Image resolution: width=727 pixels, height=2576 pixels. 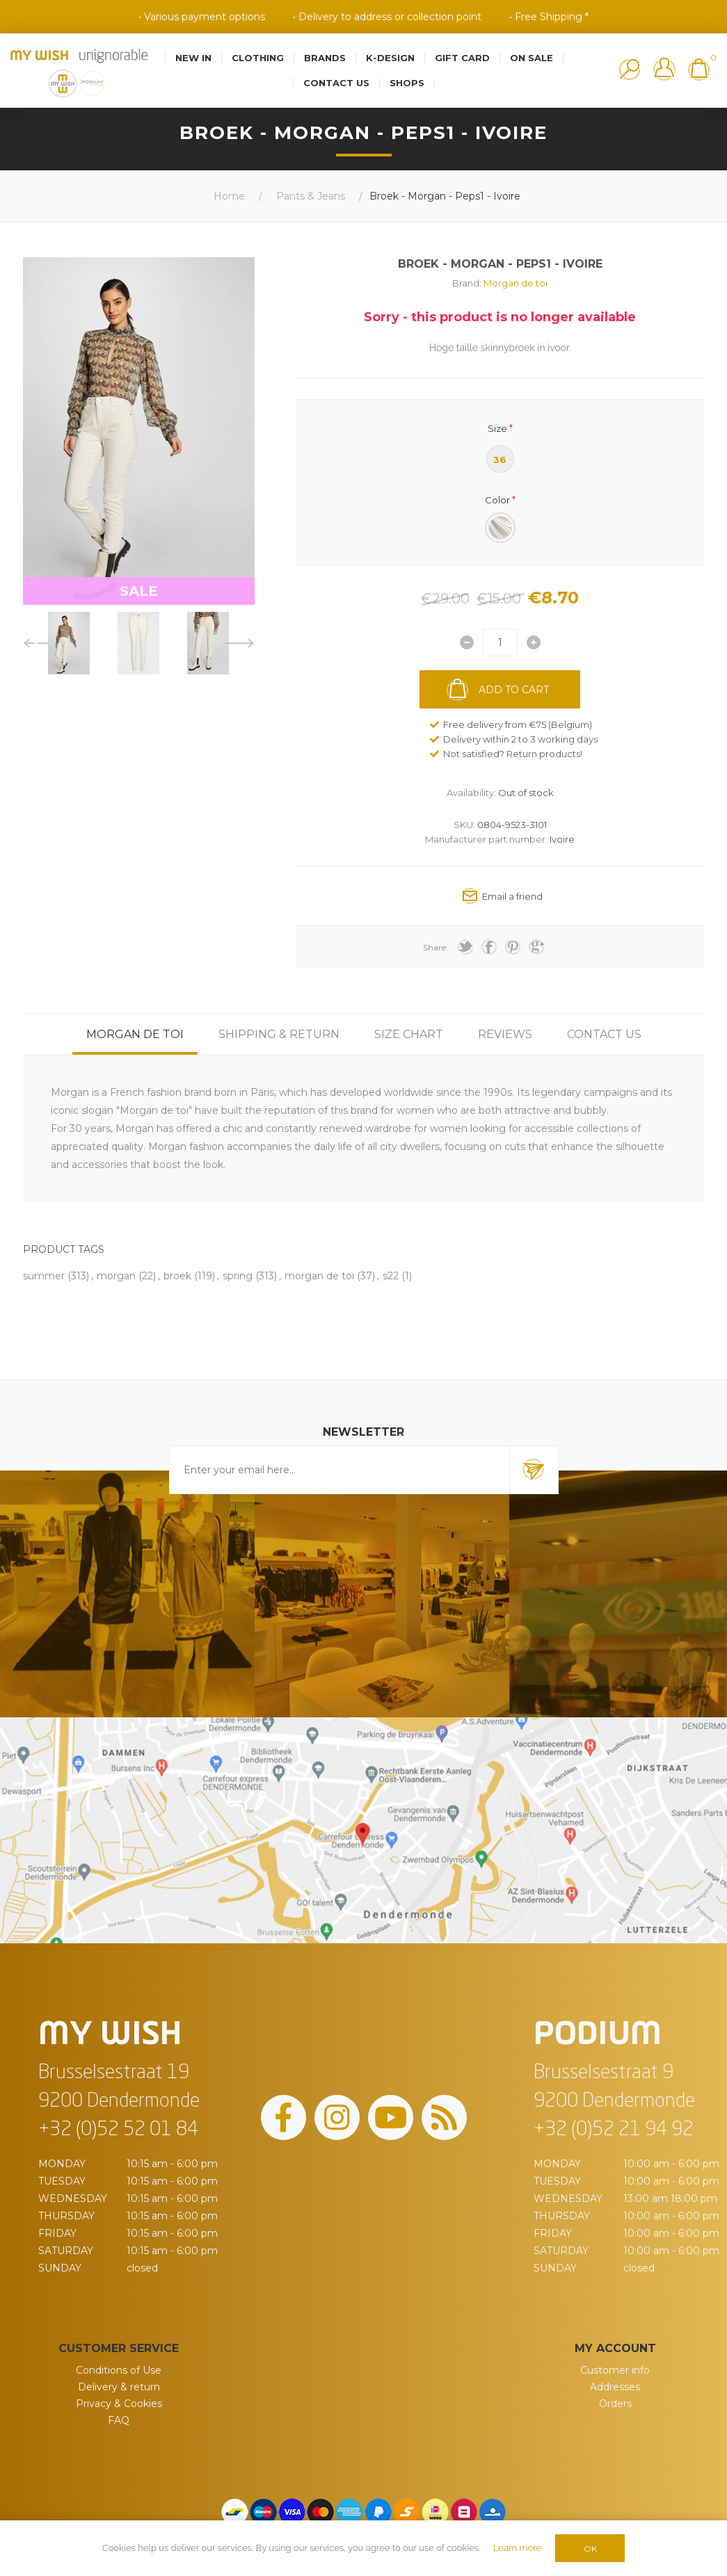 What do you see at coordinates (201, 16) in the screenshot?
I see `• Various payment options` at bounding box center [201, 16].